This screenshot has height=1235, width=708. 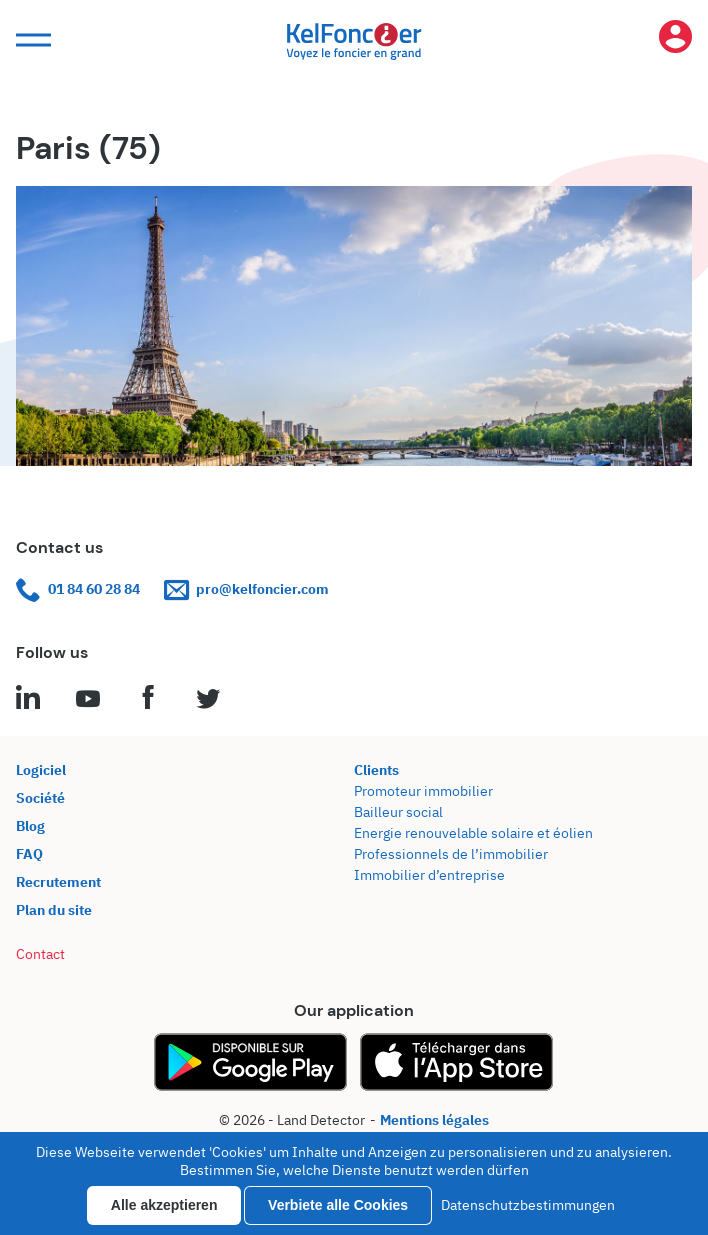 I want to click on Energie renouvelable solaire et éolien, so click(x=473, y=833).